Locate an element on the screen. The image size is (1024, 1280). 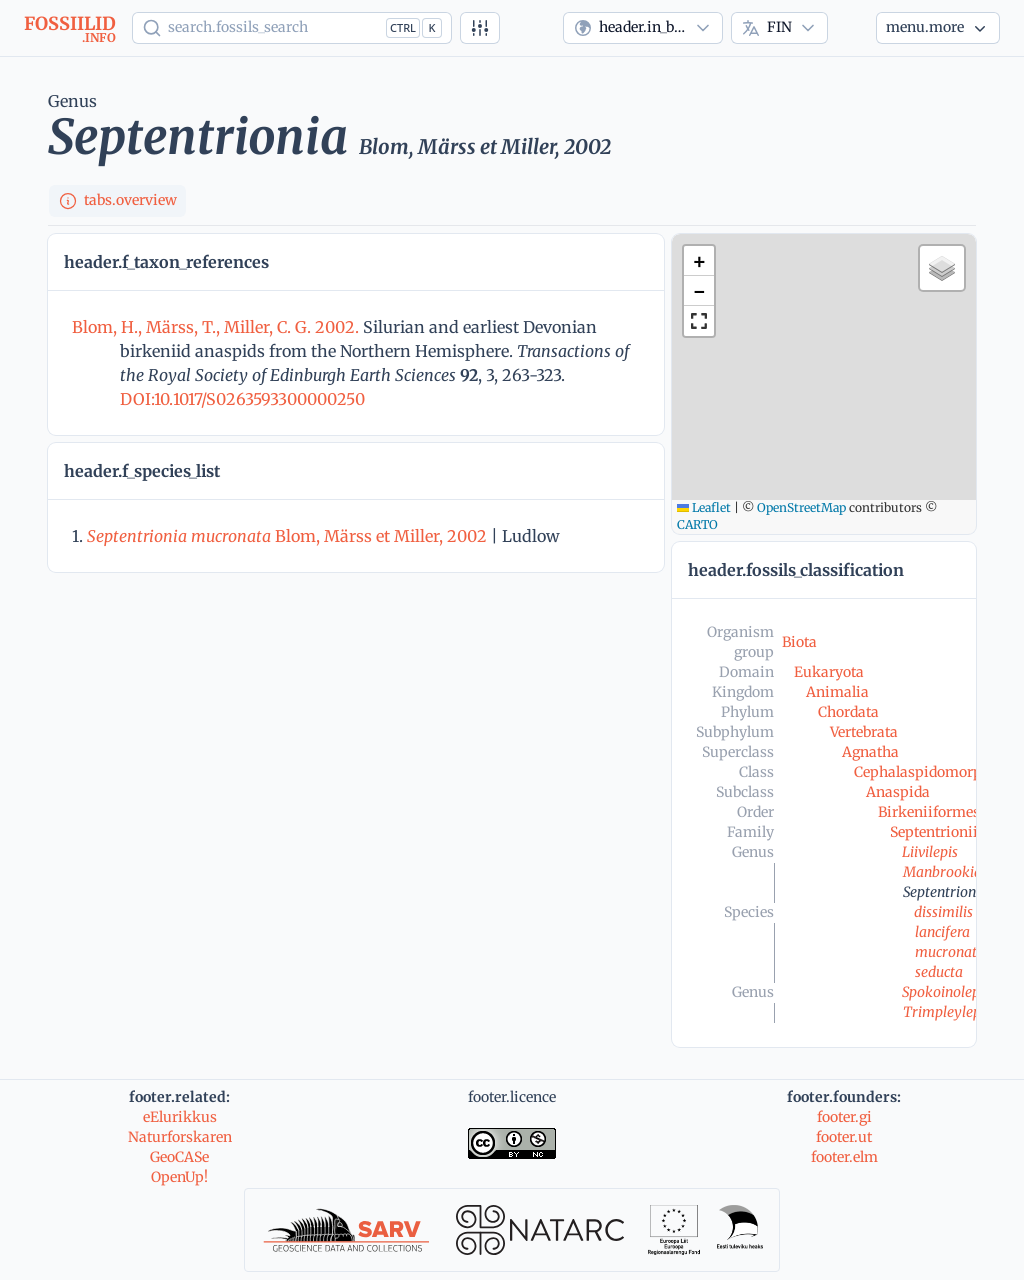
dissimilis is located at coordinates (943, 912).